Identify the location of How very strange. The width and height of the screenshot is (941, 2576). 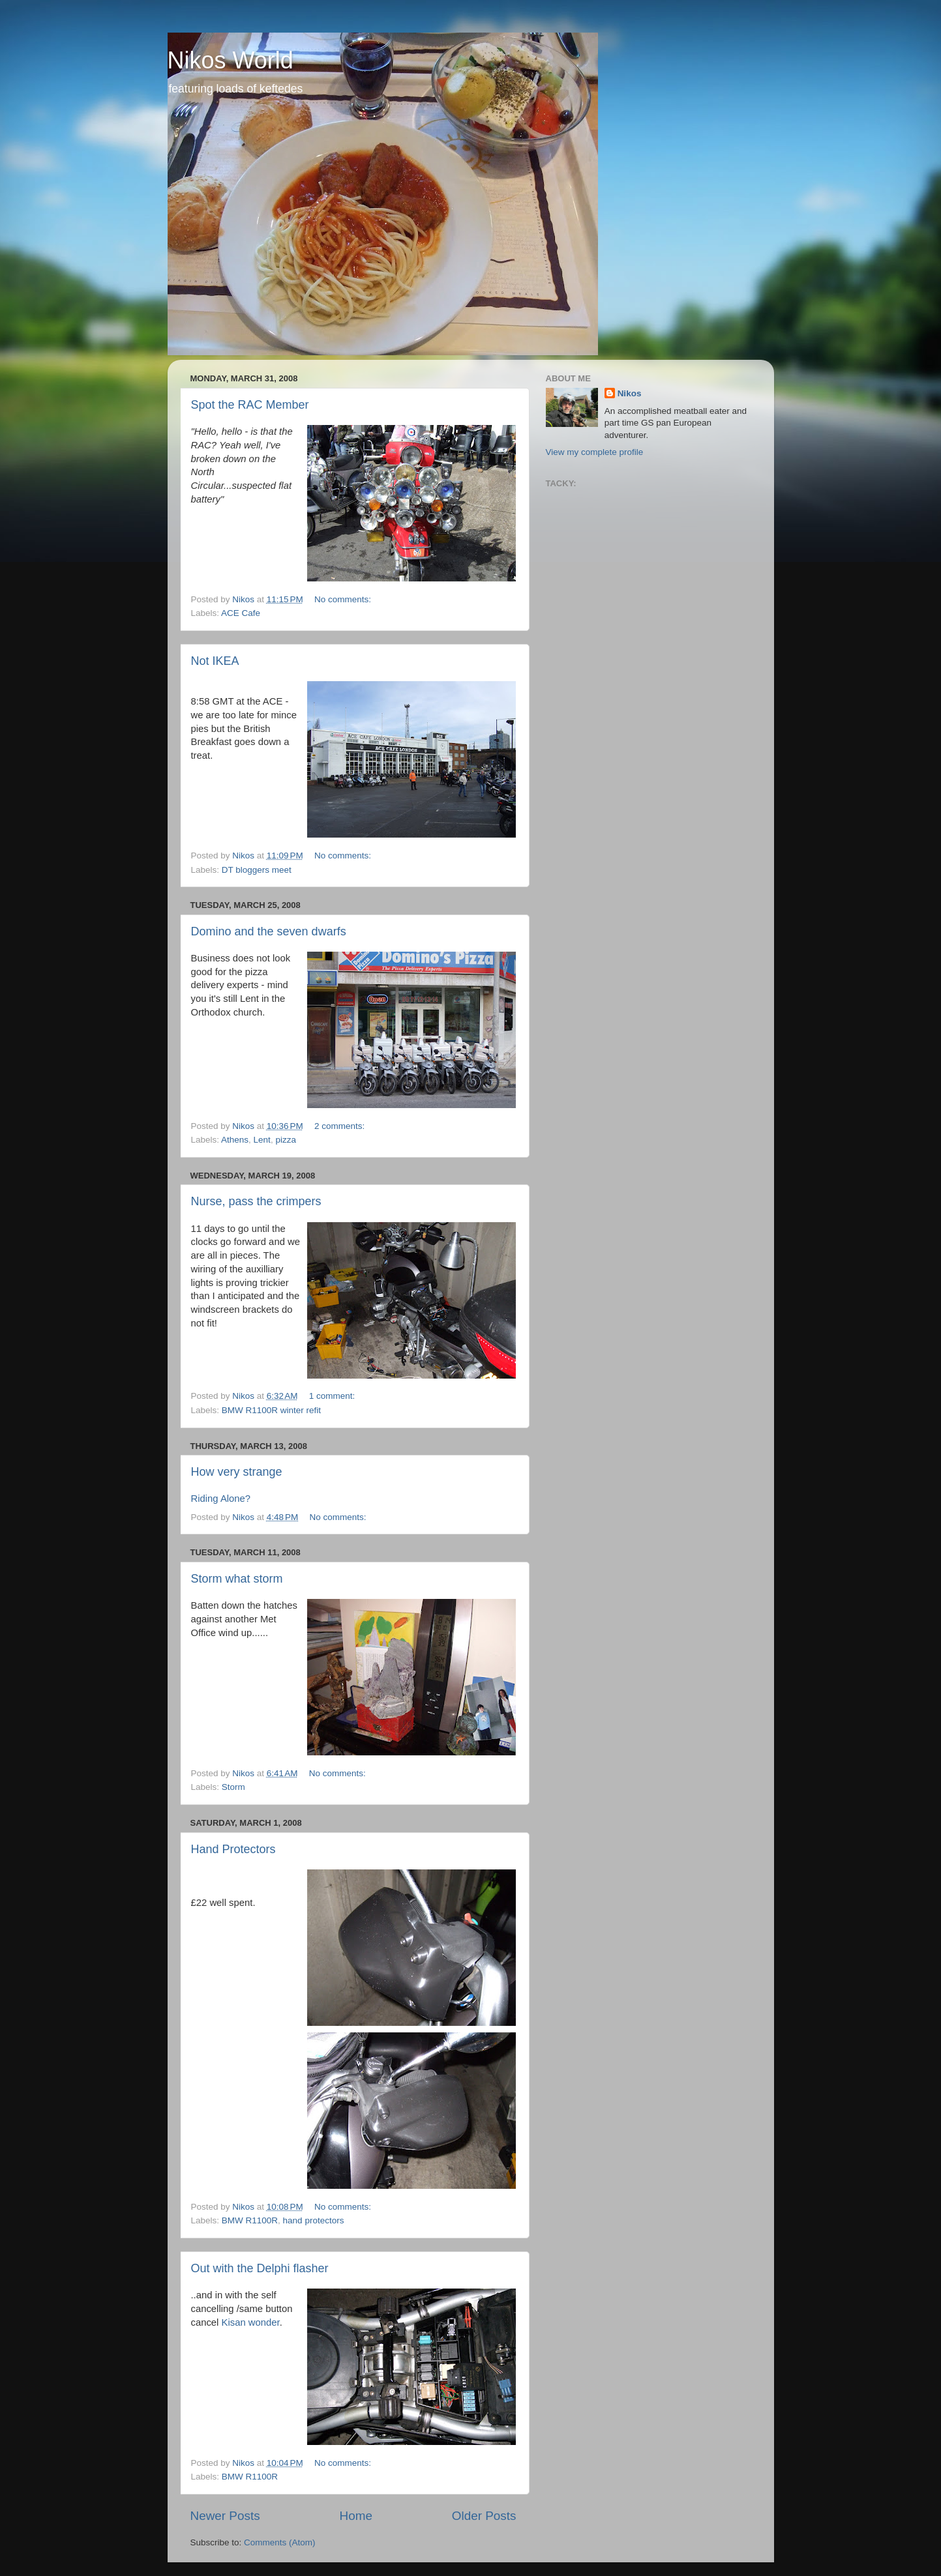
(236, 1471).